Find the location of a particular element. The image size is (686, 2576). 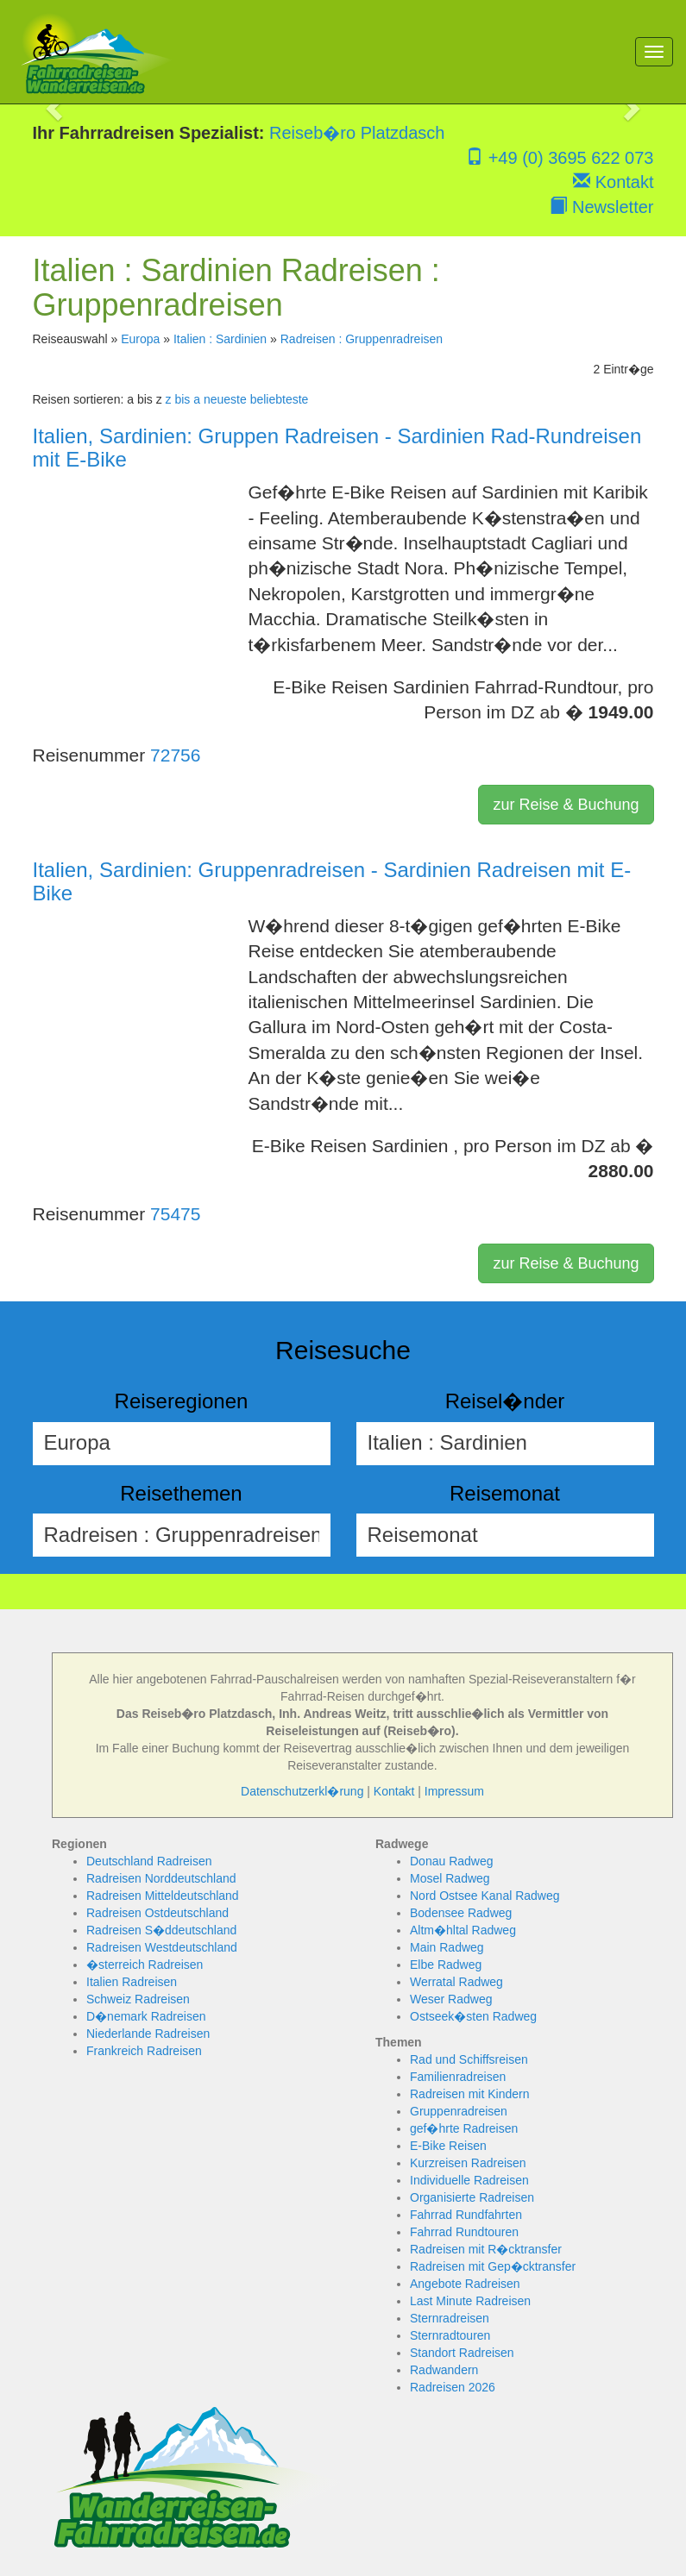

Individuelle Radreisen is located at coordinates (469, 2180).